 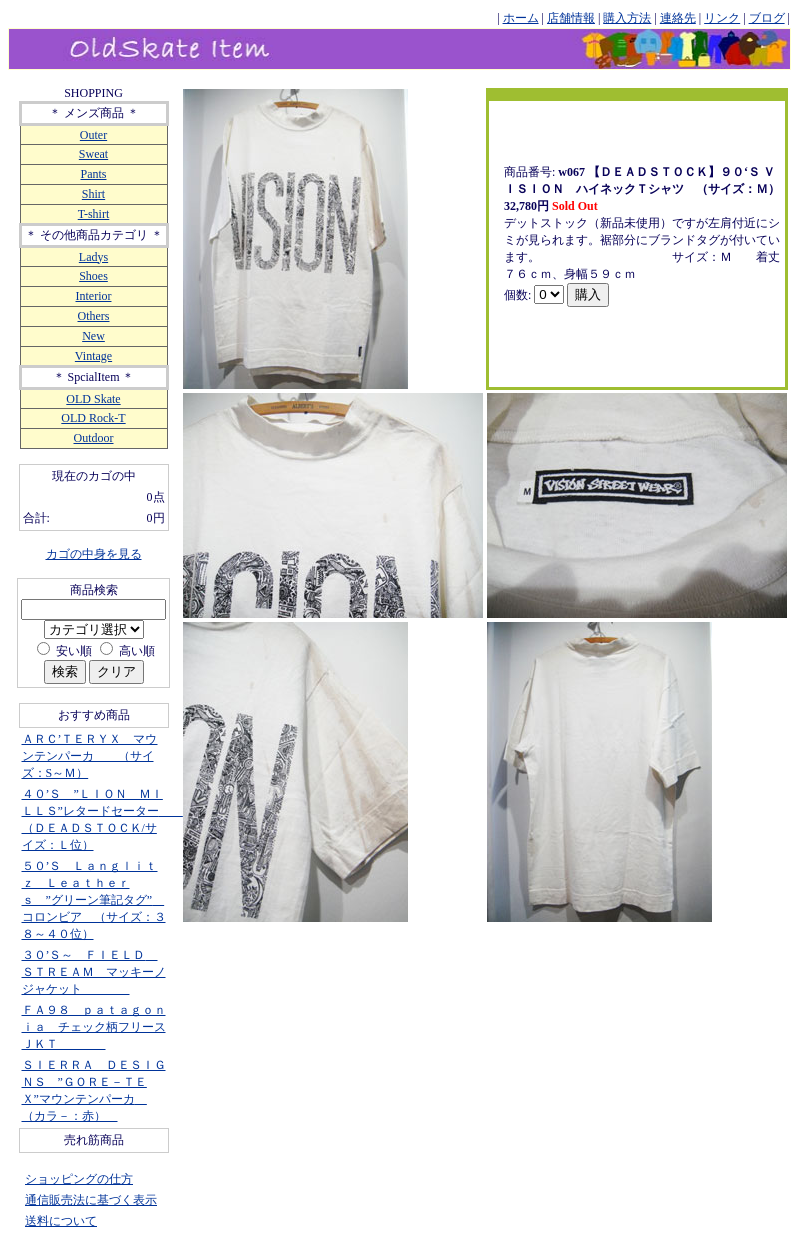 I want to click on Ladys, so click(x=93, y=257).